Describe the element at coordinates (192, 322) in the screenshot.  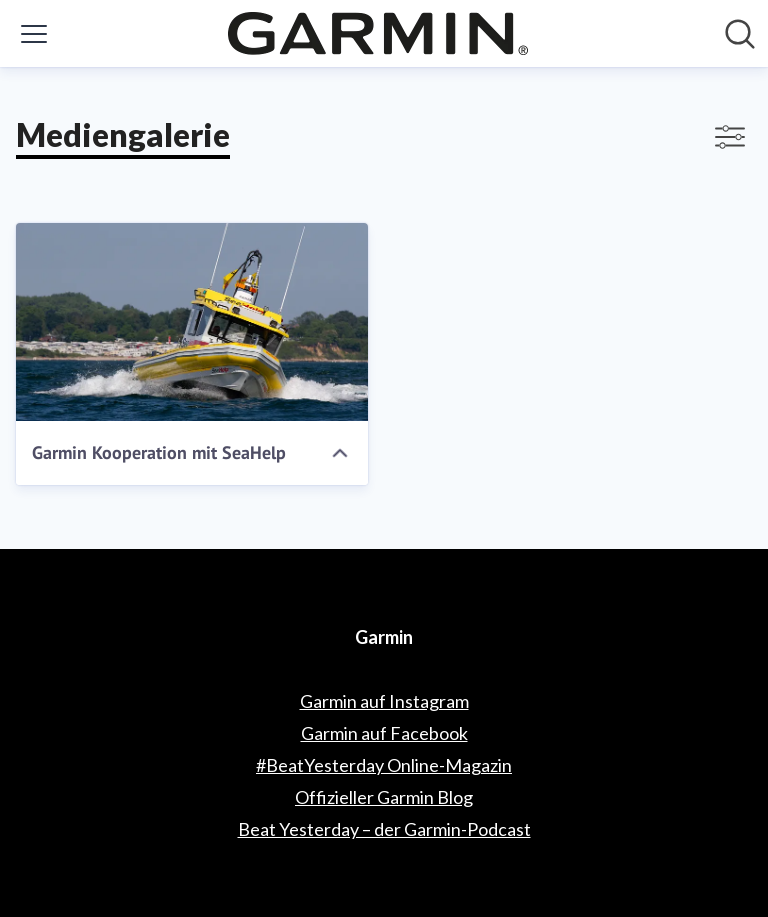
I see `[Garmin Kooperation mit SeaHelp]` at that location.